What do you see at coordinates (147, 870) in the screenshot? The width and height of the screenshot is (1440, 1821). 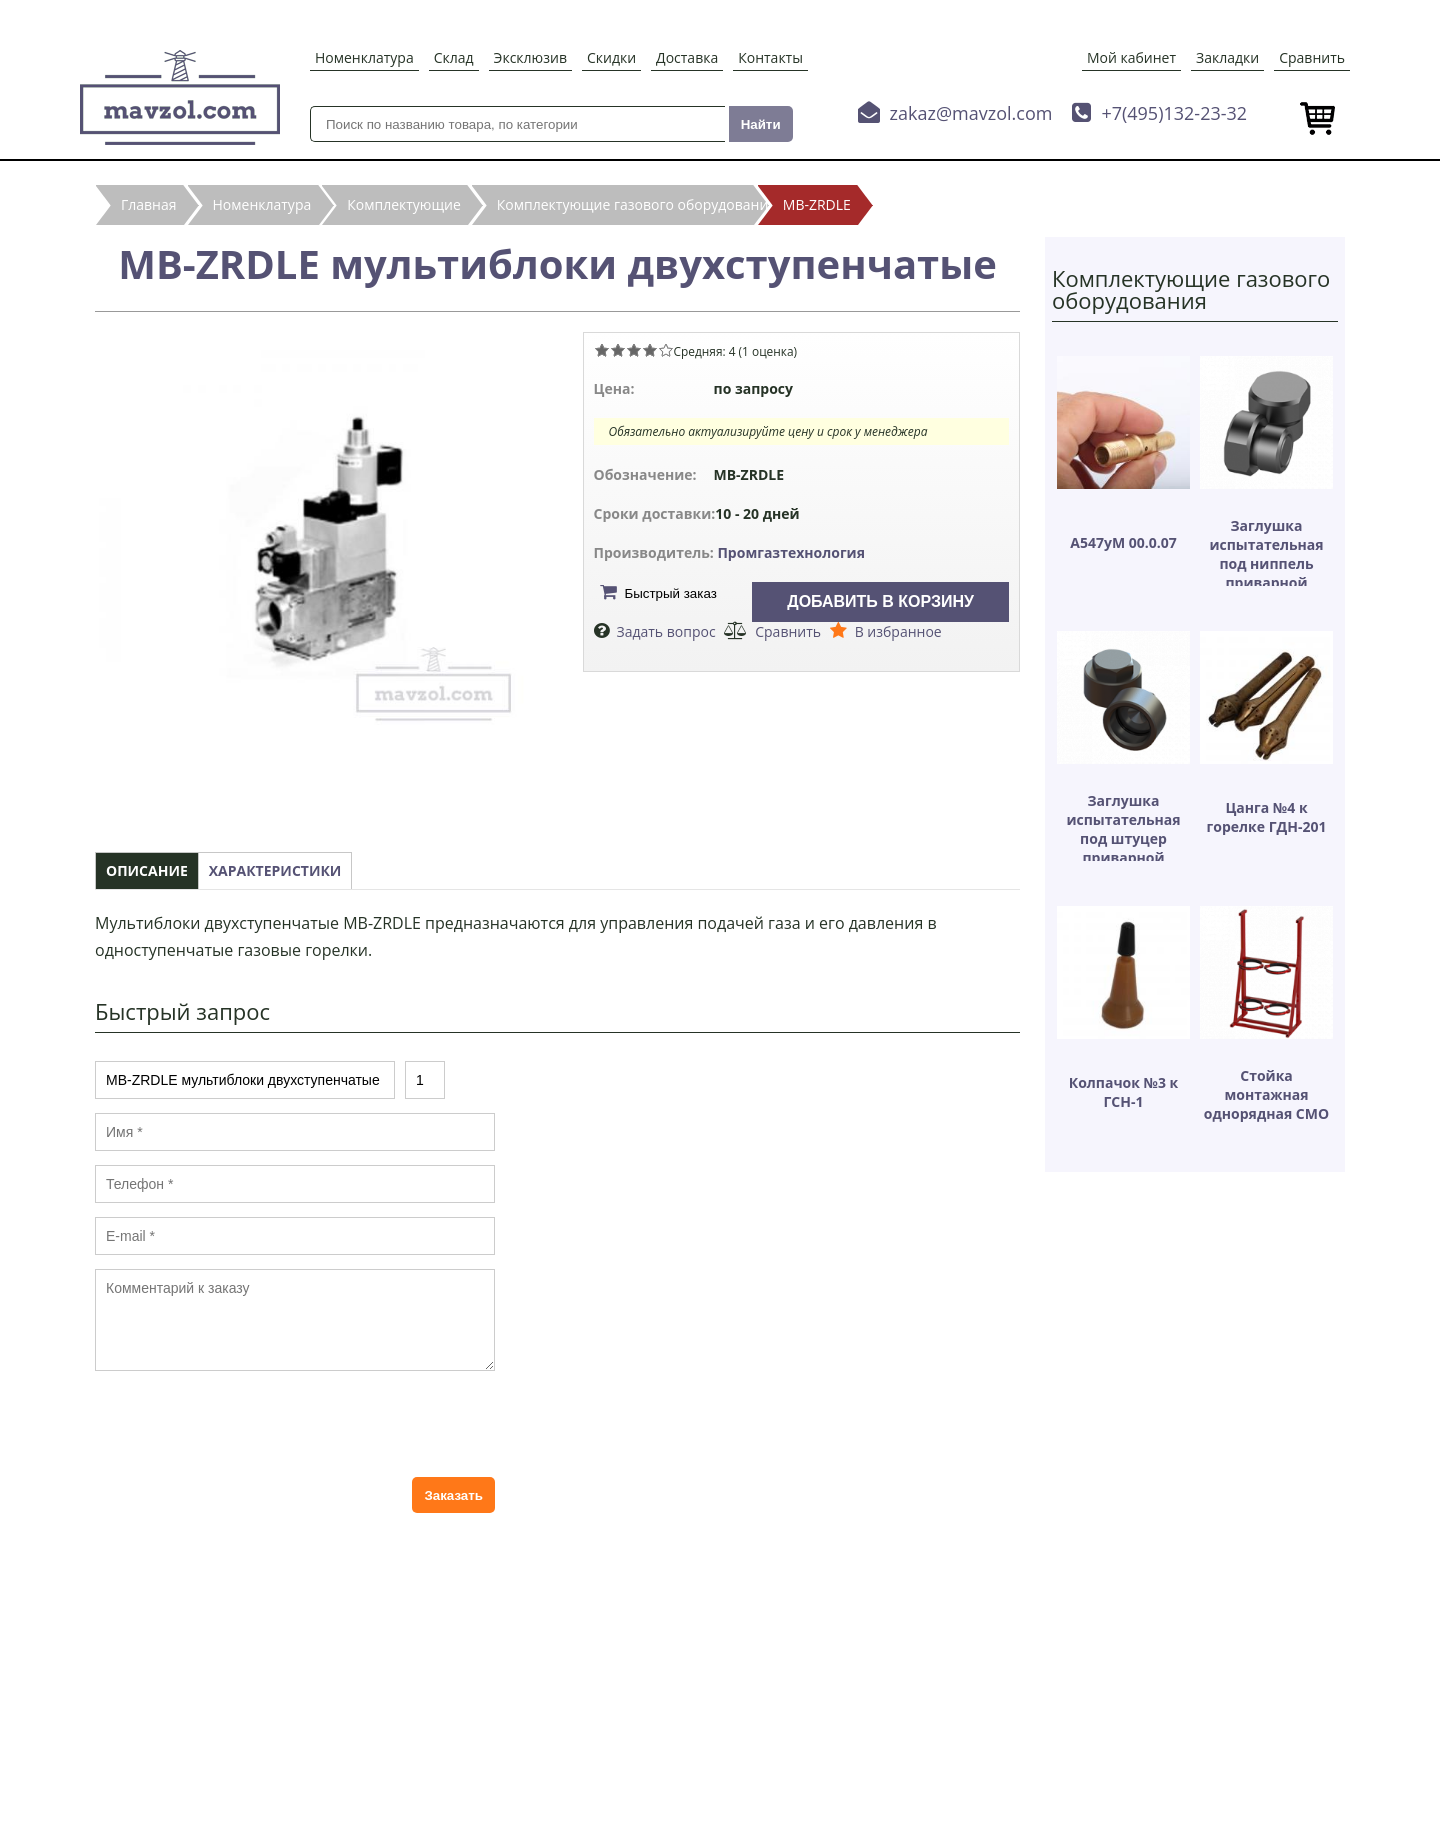 I see `Описание` at bounding box center [147, 870].